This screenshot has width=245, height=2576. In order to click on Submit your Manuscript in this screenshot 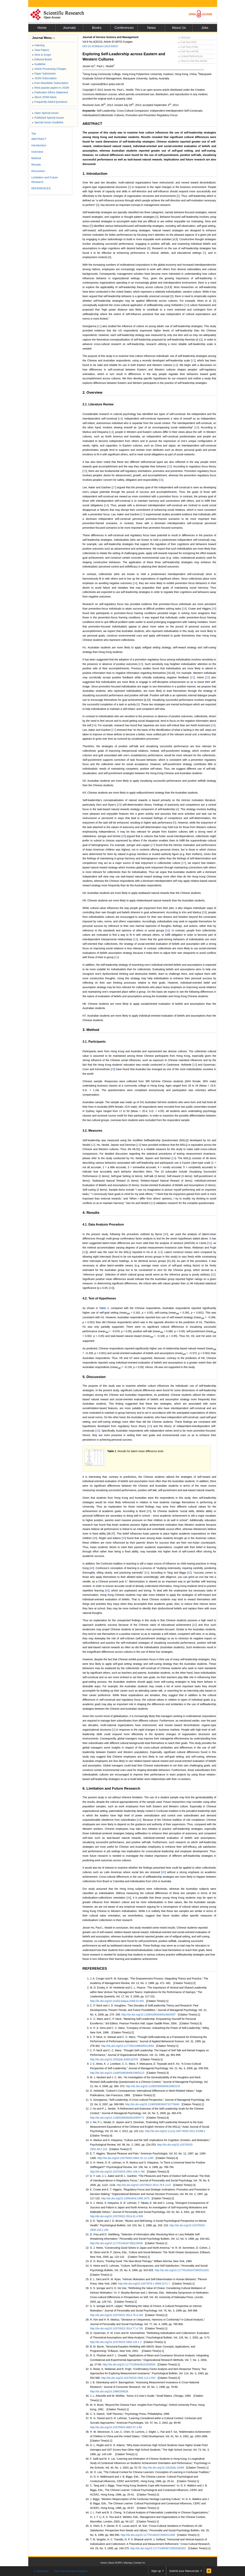, I will do `click(184, 2570)`.